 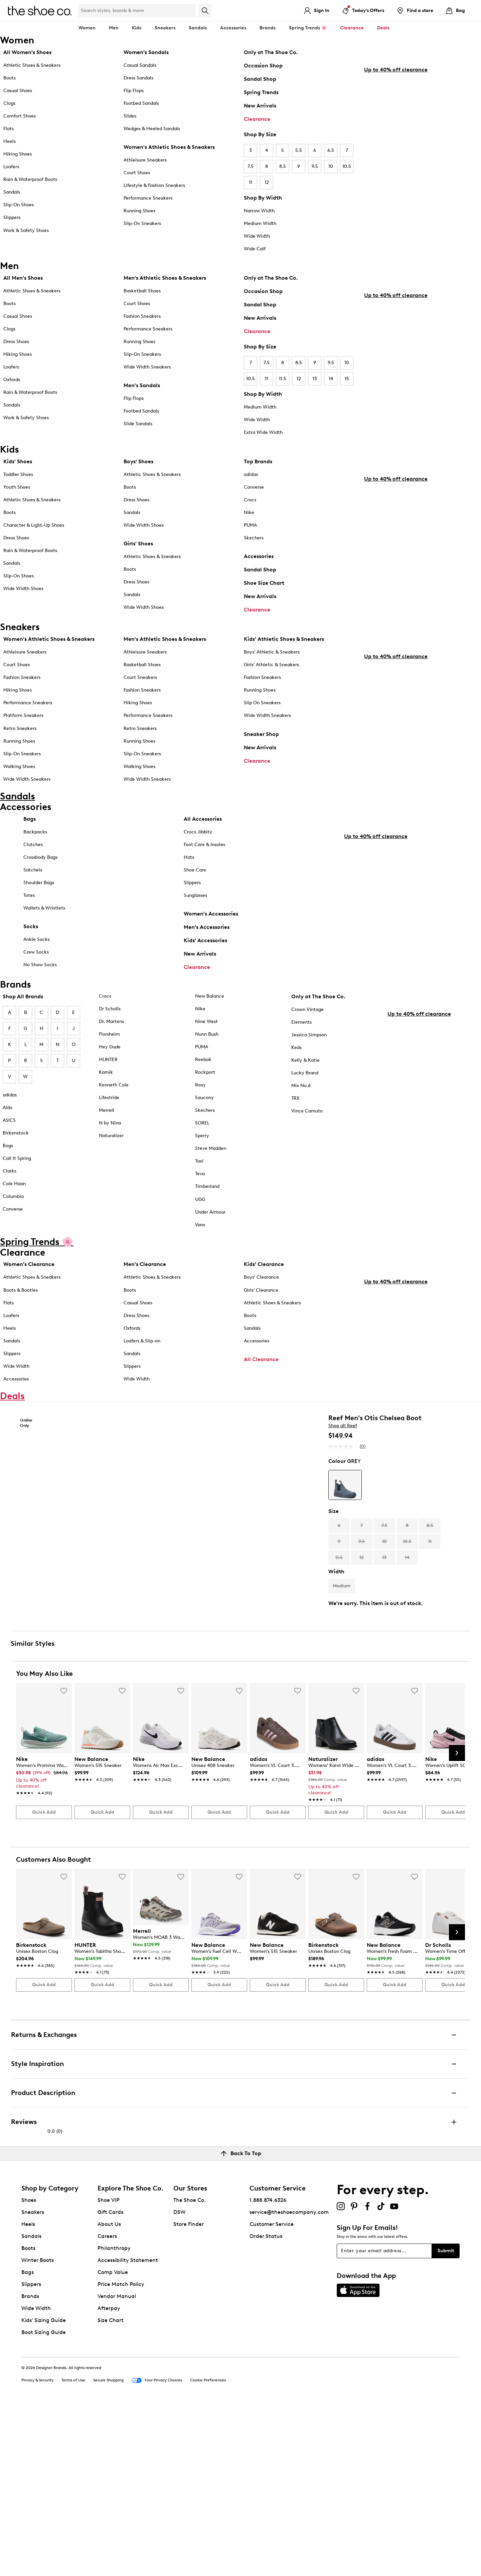 I want to click on Retro Sneakers, so click(x=19, y=738).